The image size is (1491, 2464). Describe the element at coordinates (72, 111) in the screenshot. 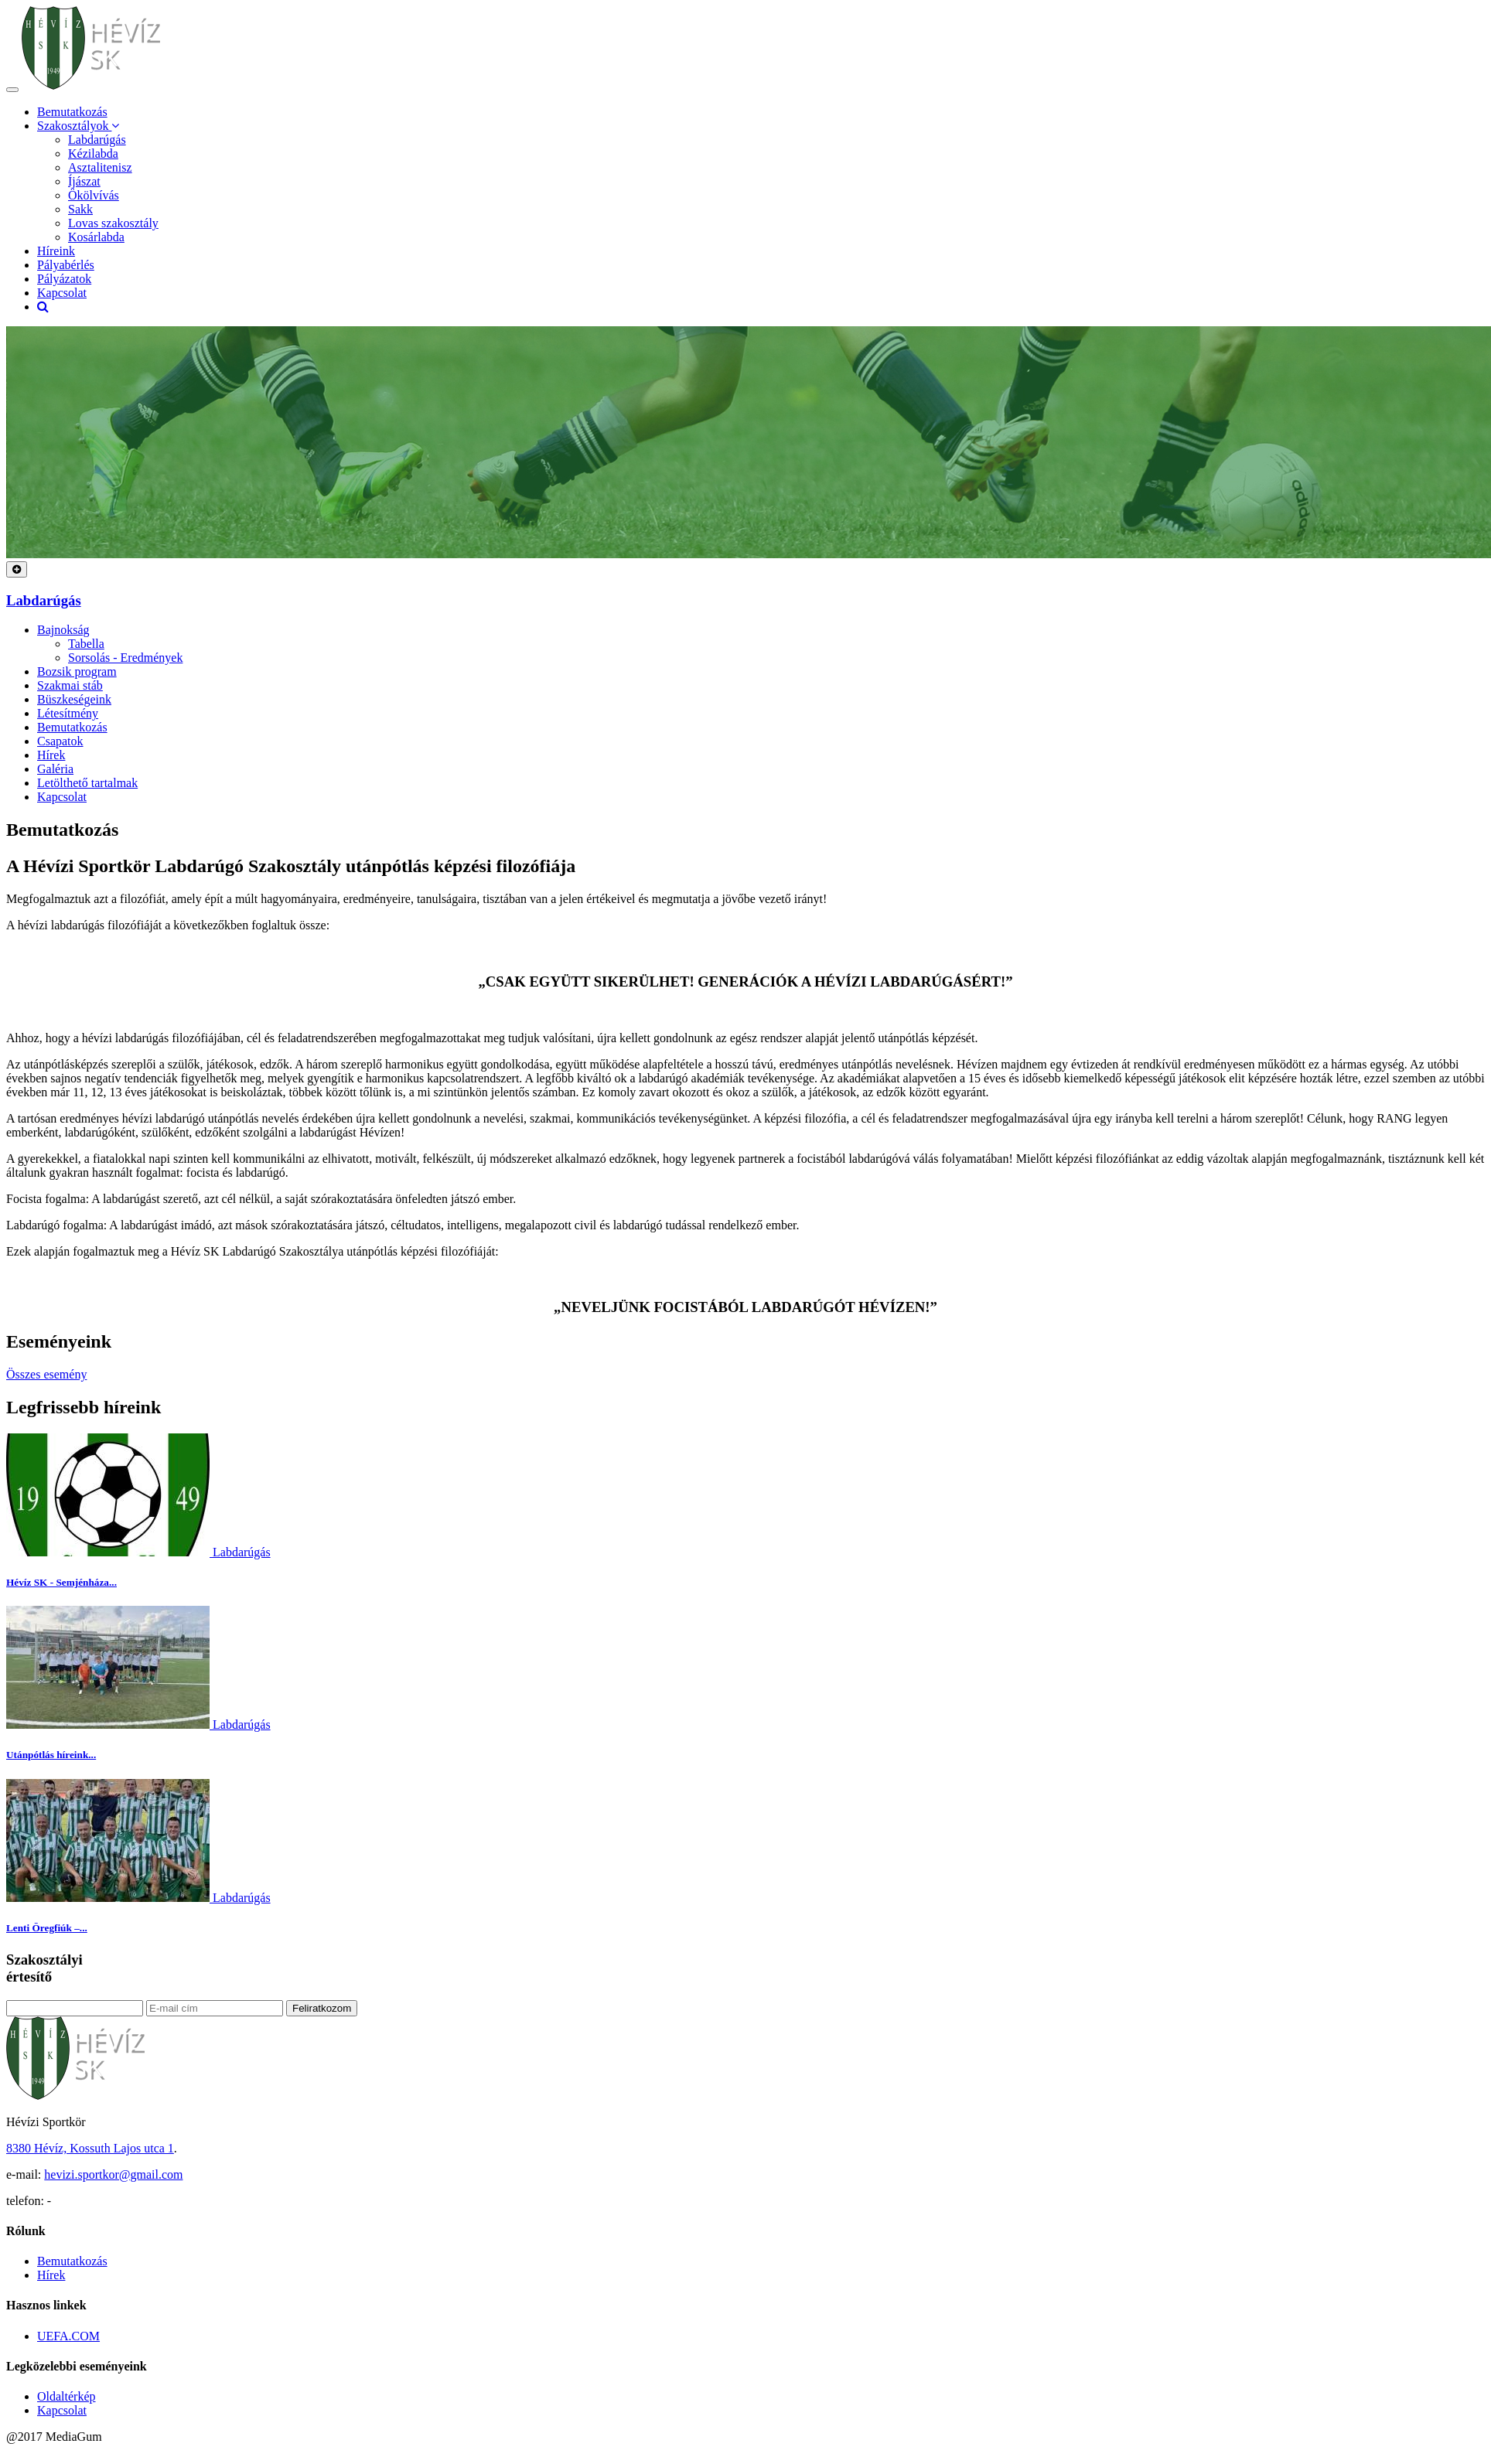

I see `Bemutatkozás` at that location.